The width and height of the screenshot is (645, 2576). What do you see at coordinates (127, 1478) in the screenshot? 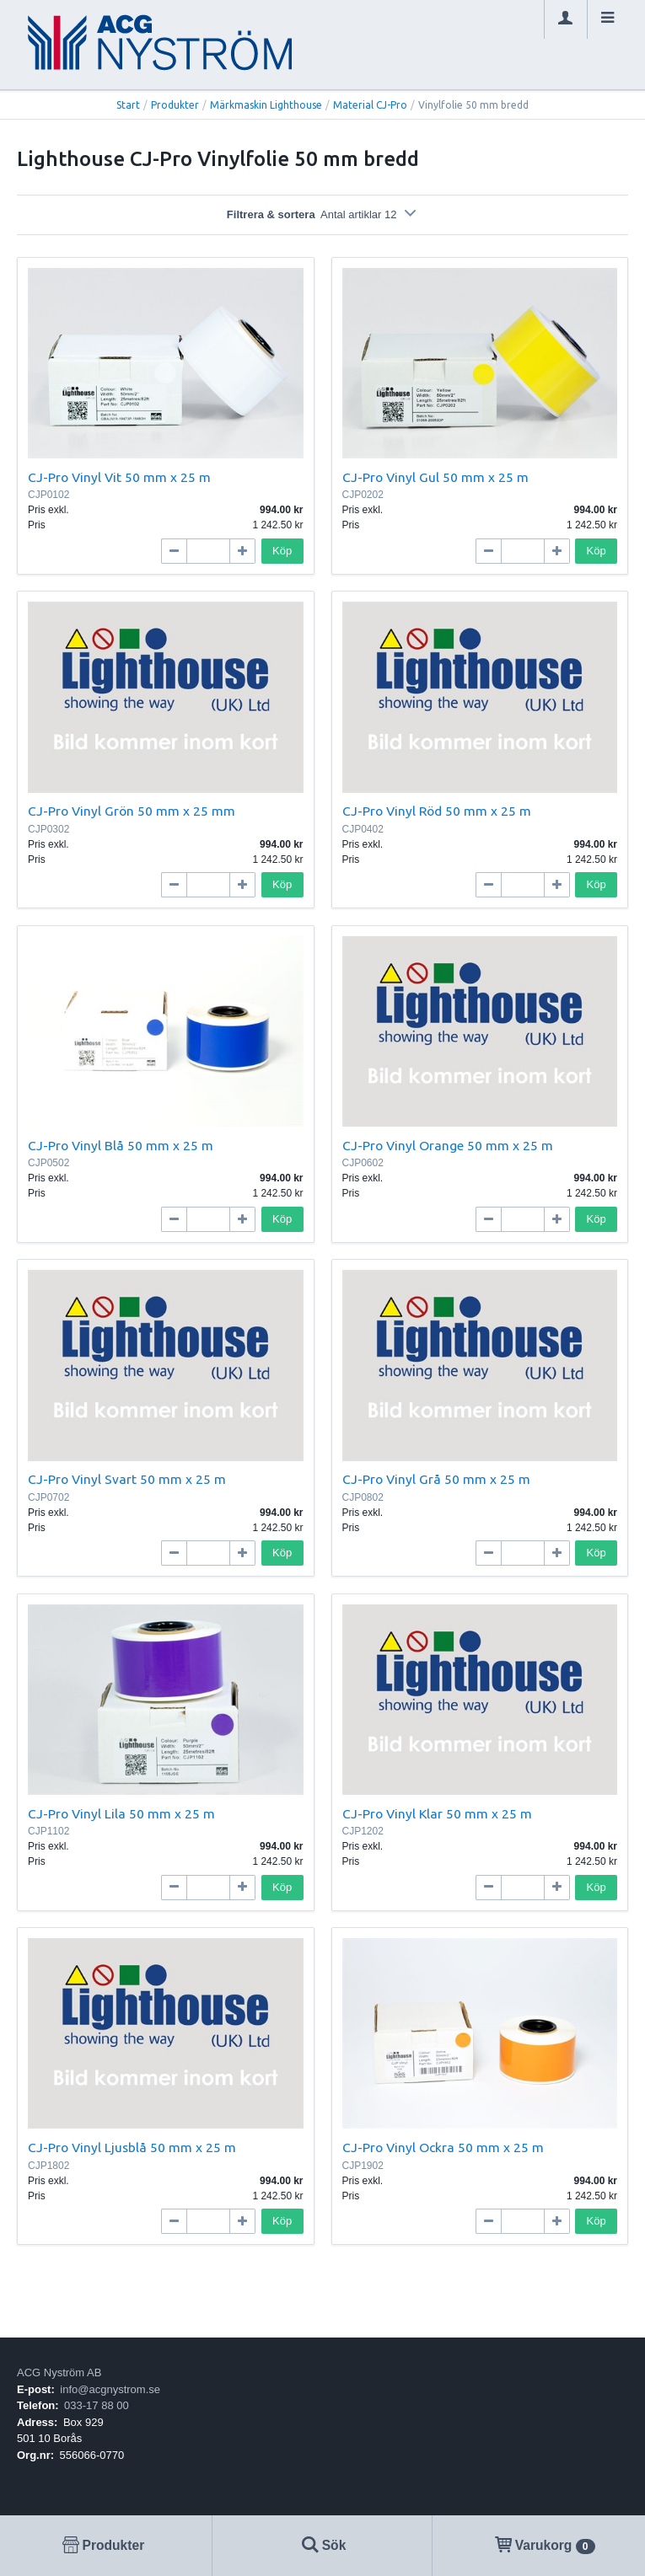
I see `CJ-Pro Vinyl Svart 50 mm x 25 m` at bounding box center [127, 1478].